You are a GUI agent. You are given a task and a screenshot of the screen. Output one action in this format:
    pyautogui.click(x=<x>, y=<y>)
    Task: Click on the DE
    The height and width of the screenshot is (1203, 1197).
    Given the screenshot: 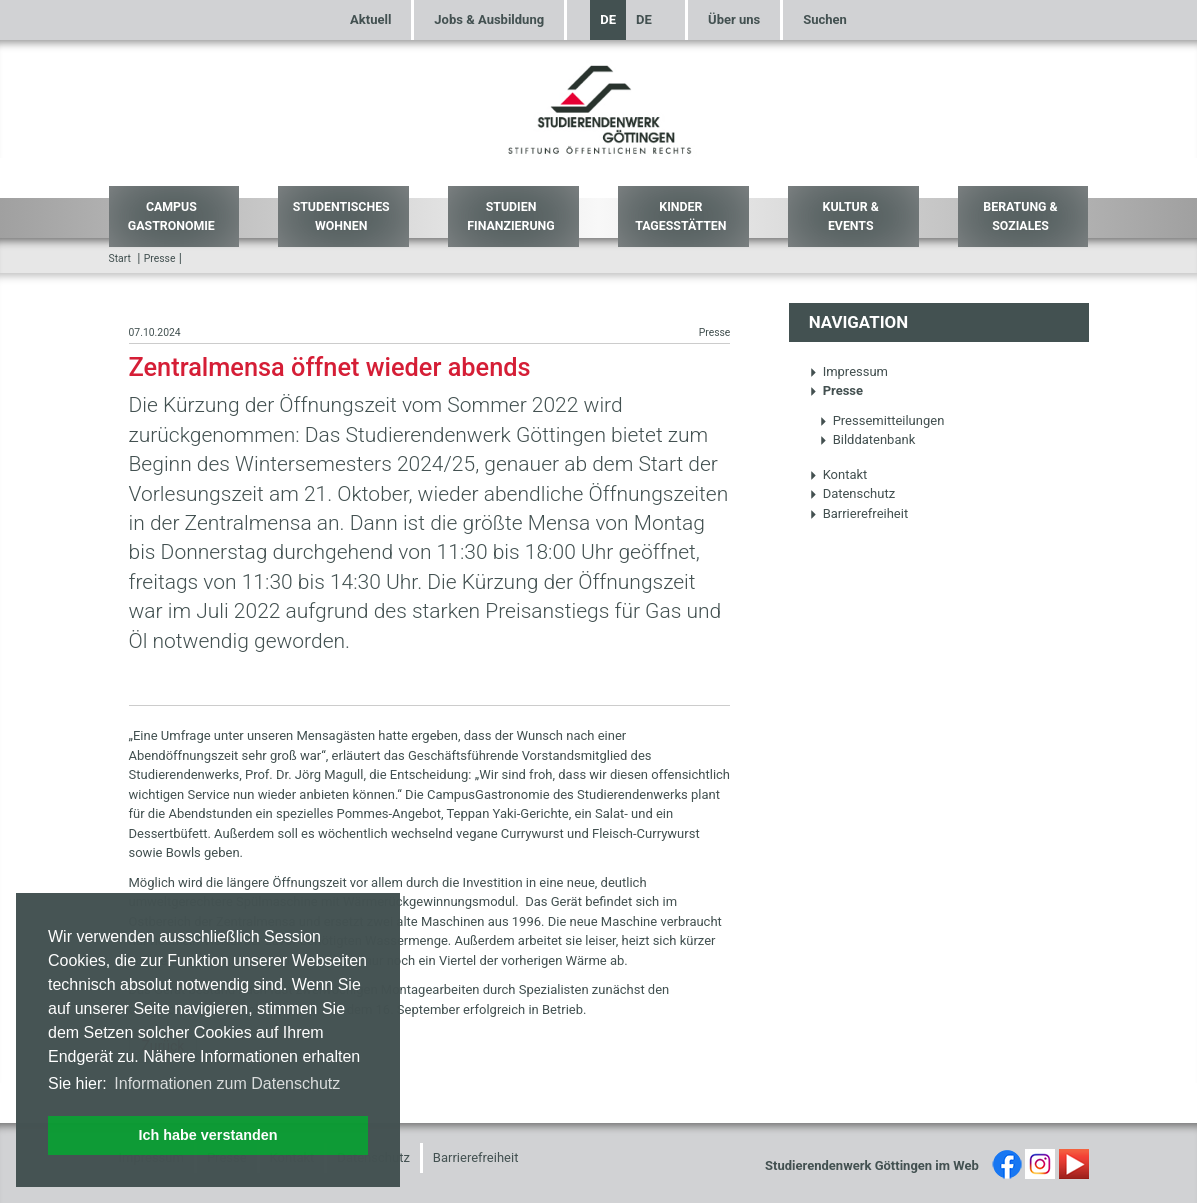 What is the action you would take?
    pyautogui.click(x=608, y=19)
    